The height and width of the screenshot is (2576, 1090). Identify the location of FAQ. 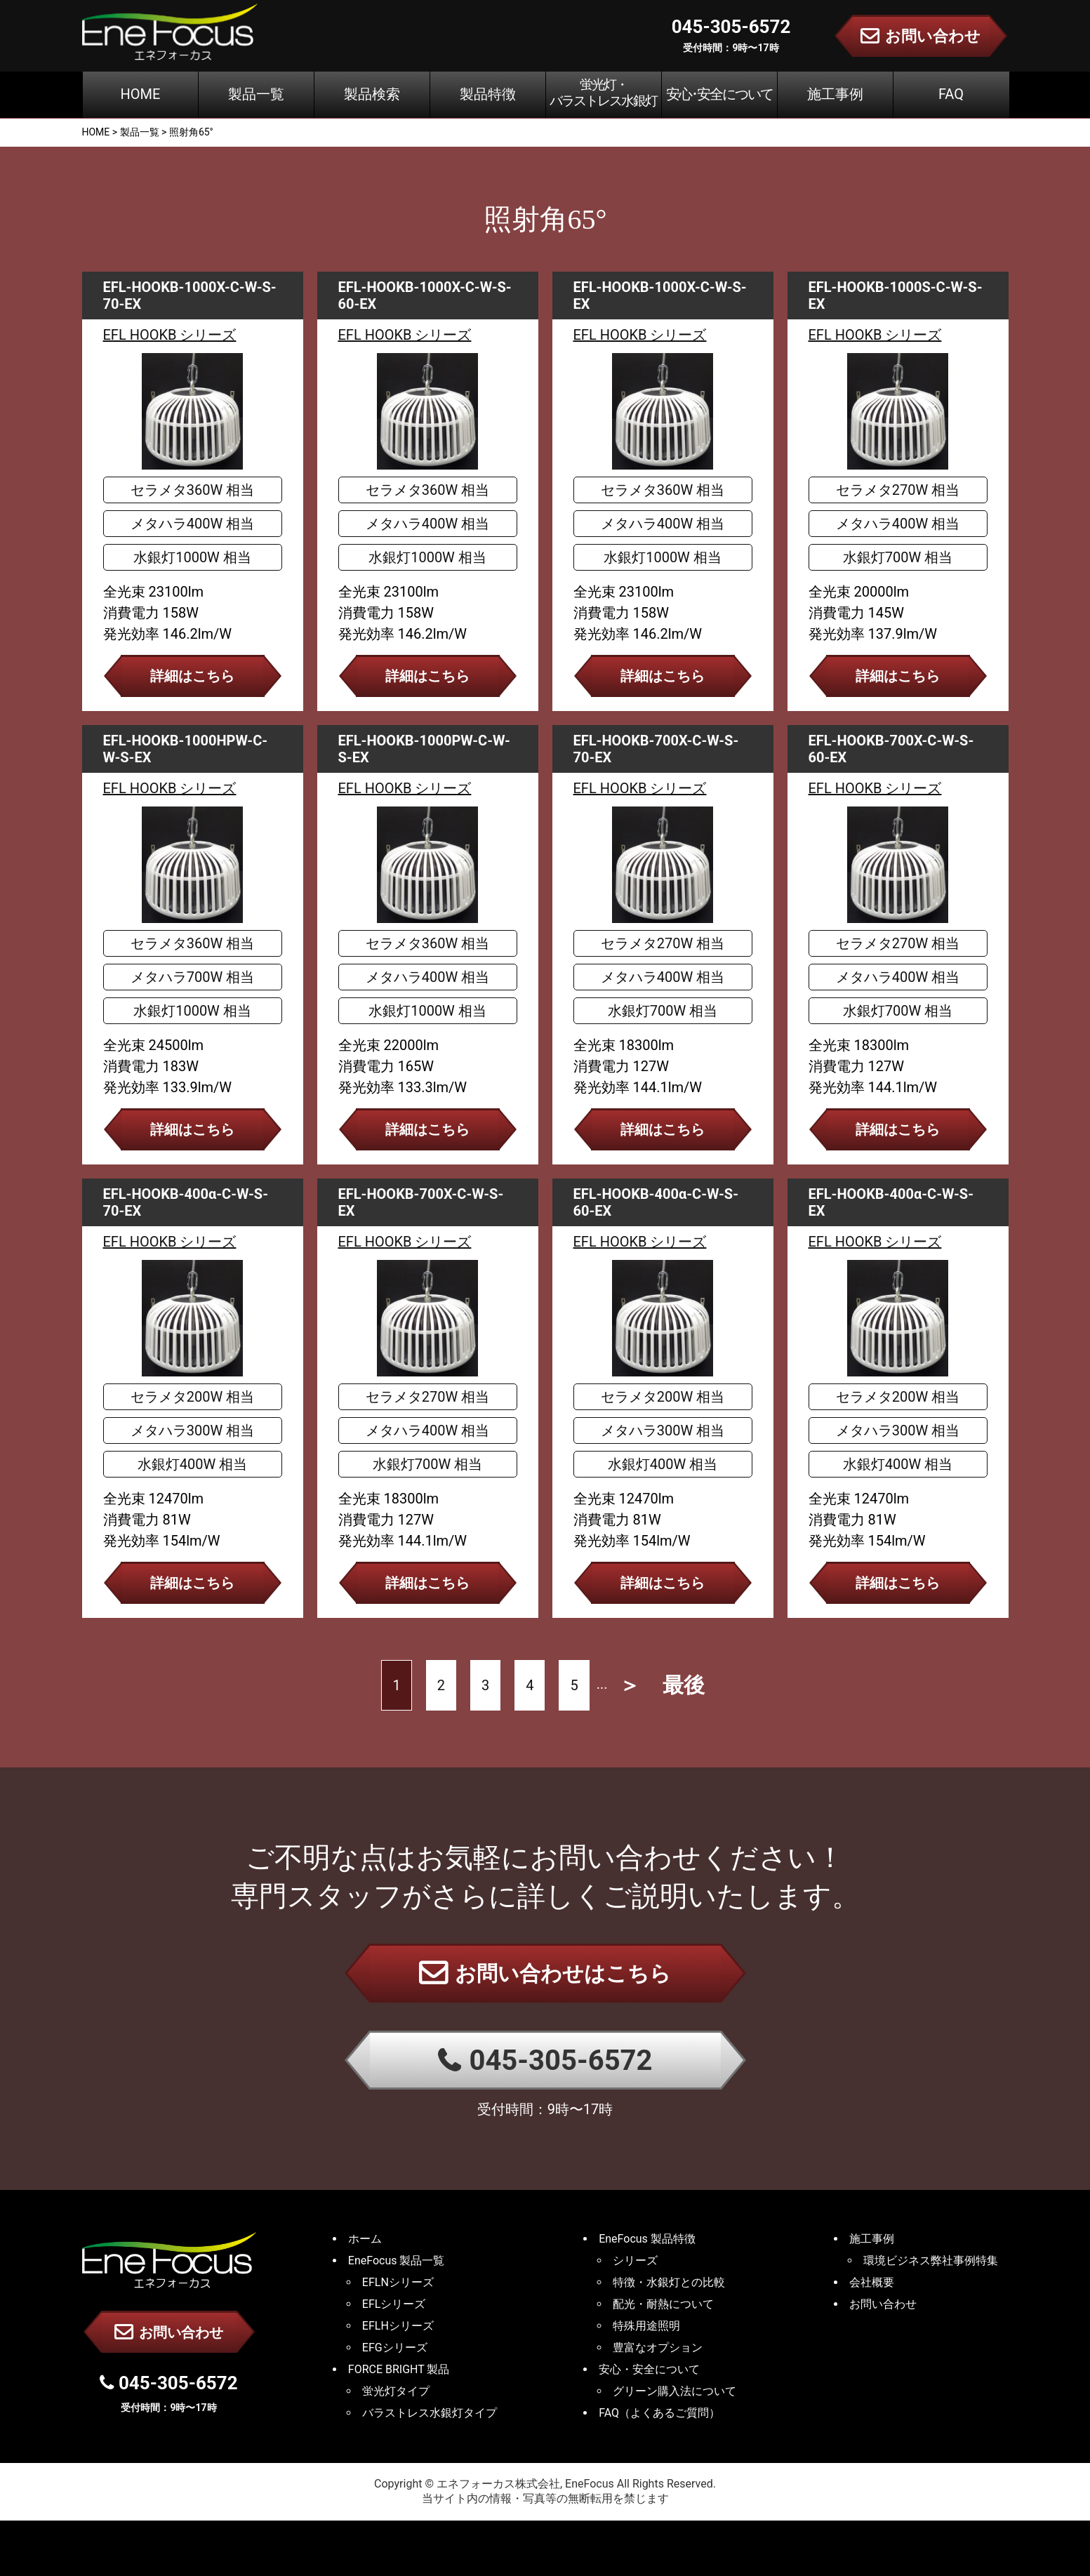
(951, 94).